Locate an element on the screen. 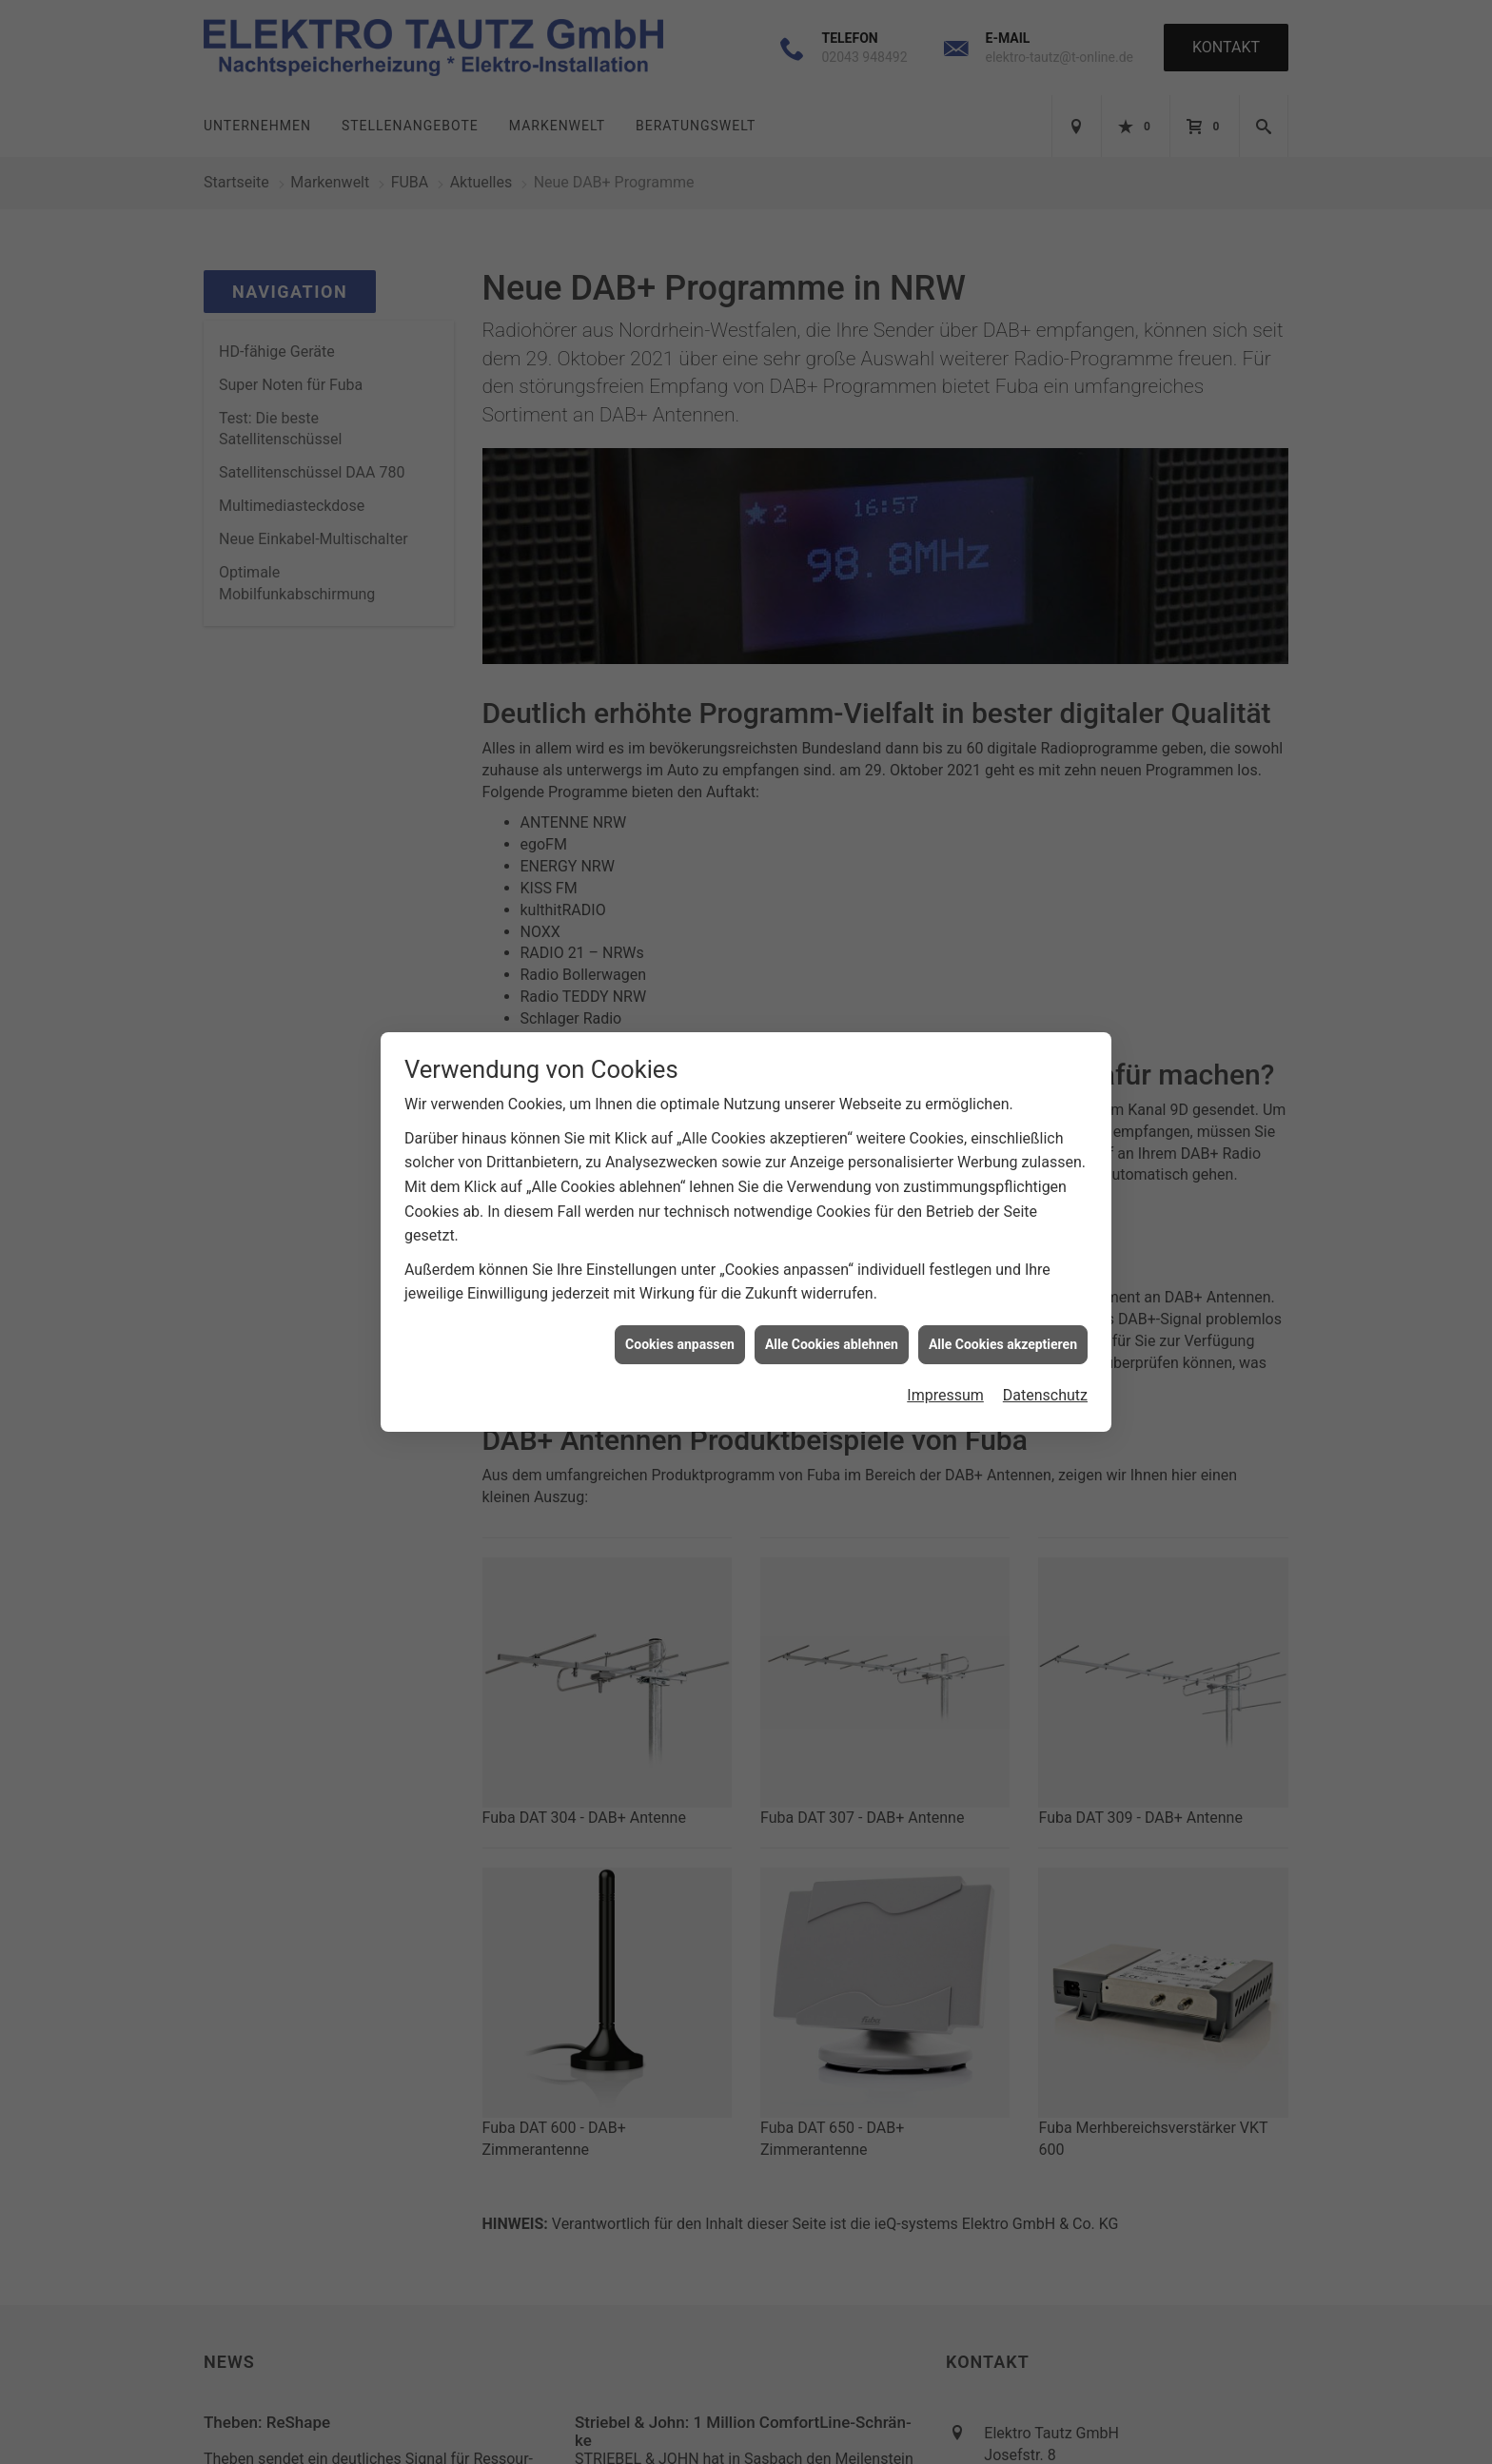 This screenshot has width=1492, height=2464. Impressum is located at coordinates (945, 1395).